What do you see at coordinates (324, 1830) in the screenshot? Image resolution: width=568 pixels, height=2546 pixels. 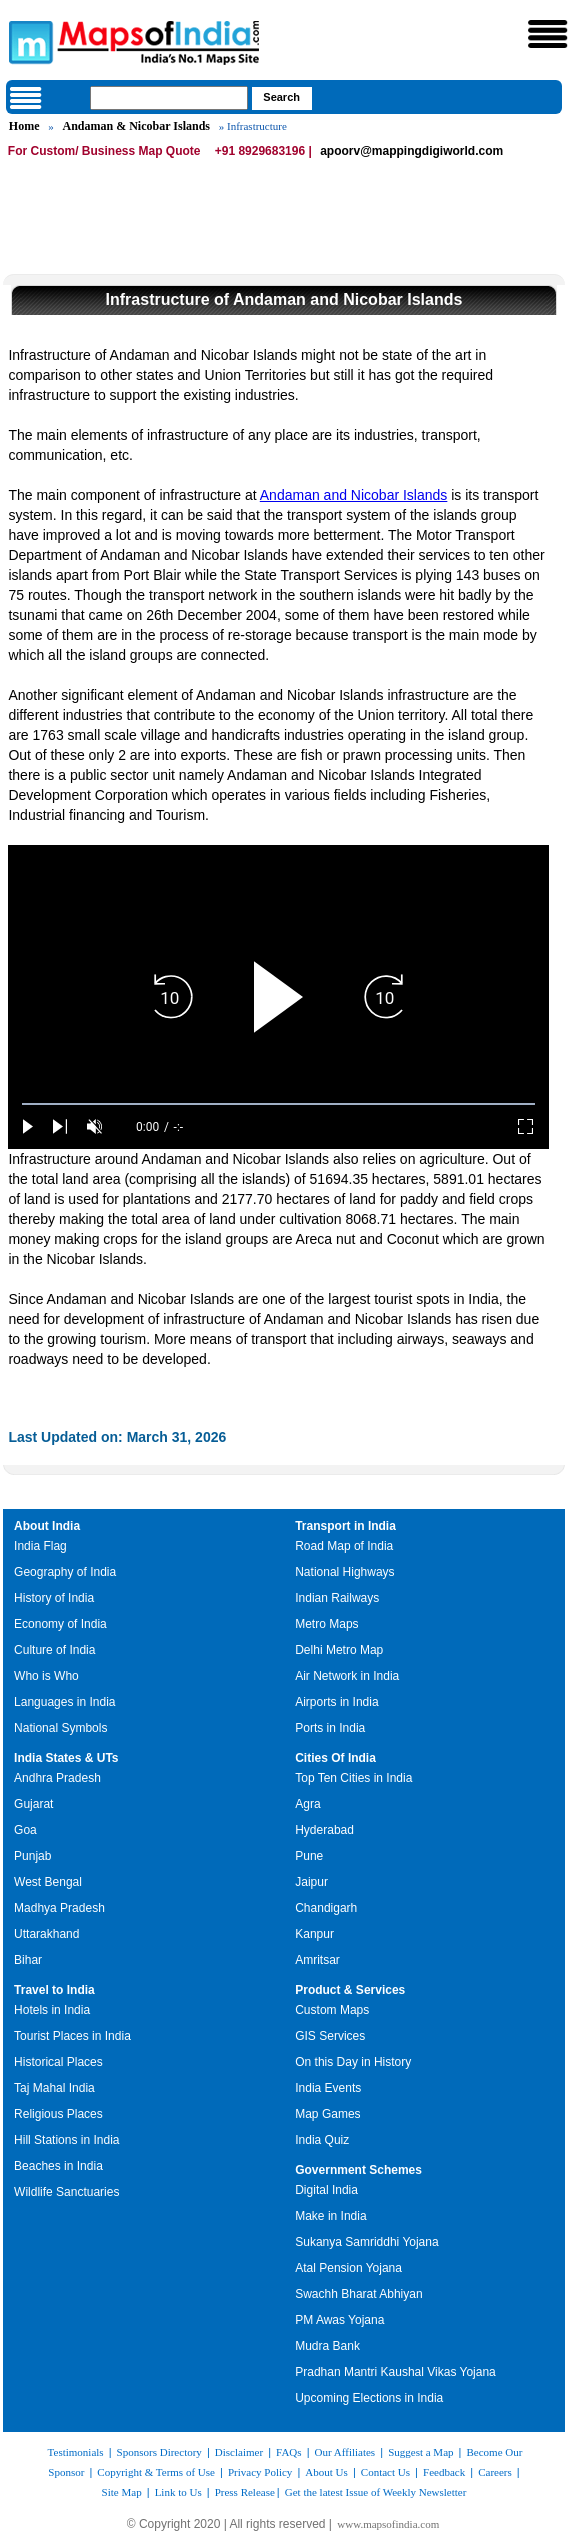 I see `Hyderabad` at bounding box center [324, 1830].